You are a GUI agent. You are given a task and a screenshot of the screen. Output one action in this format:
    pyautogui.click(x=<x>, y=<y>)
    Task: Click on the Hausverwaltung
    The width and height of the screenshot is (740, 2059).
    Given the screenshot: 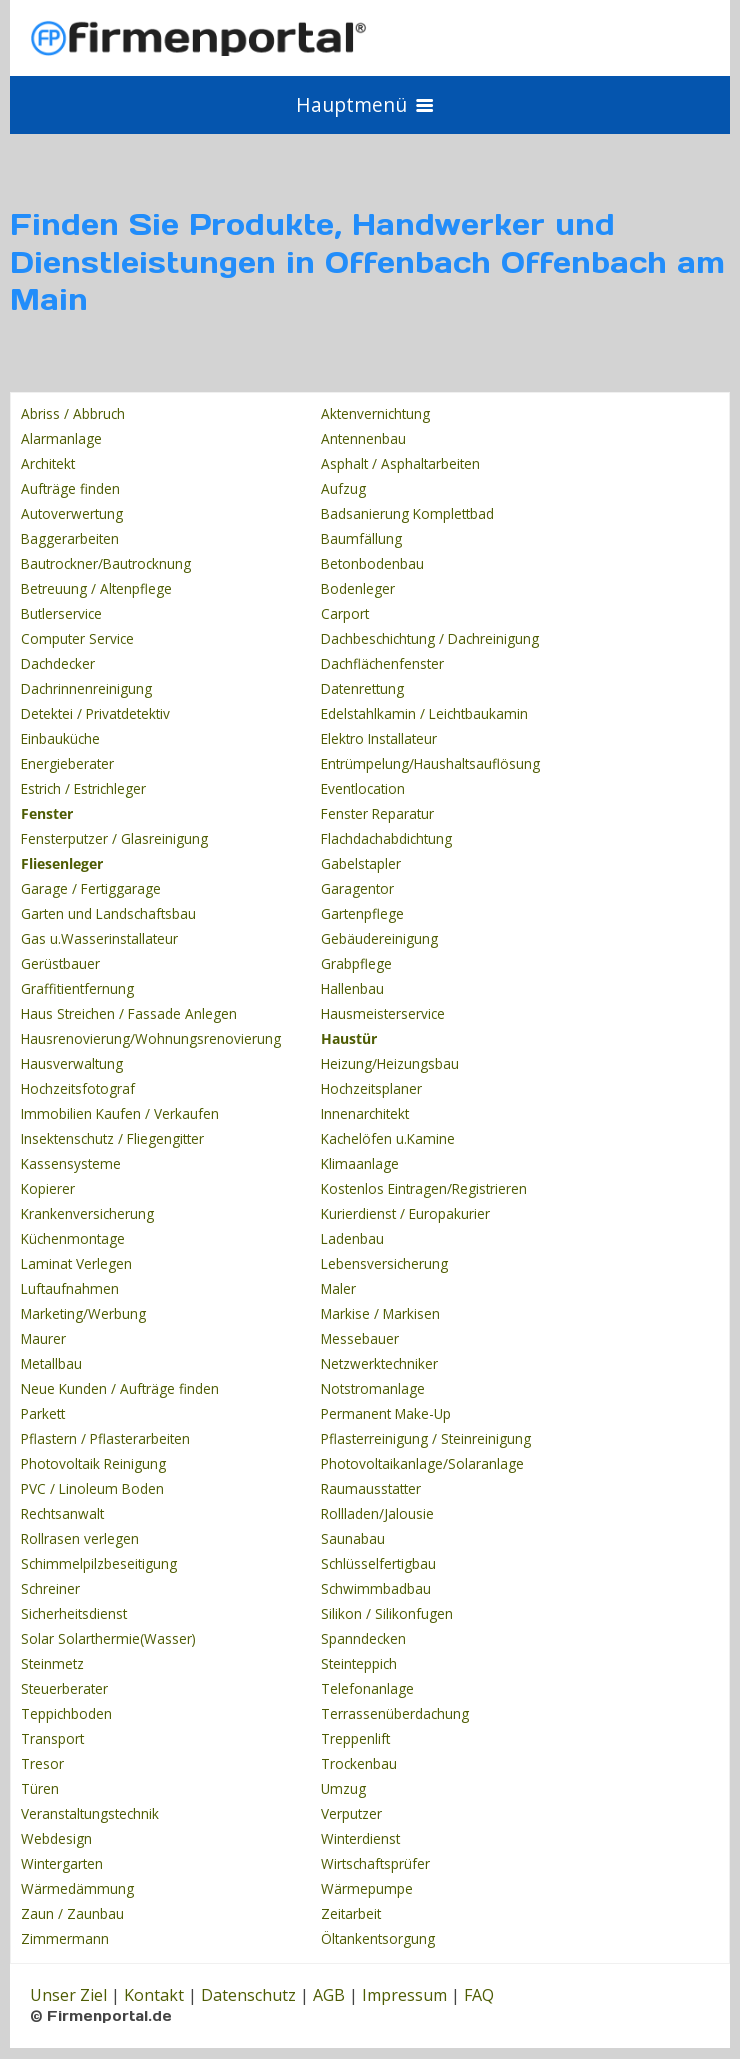 What is the action you would take?
    pyautogui.click(x=72, y=1063)
    